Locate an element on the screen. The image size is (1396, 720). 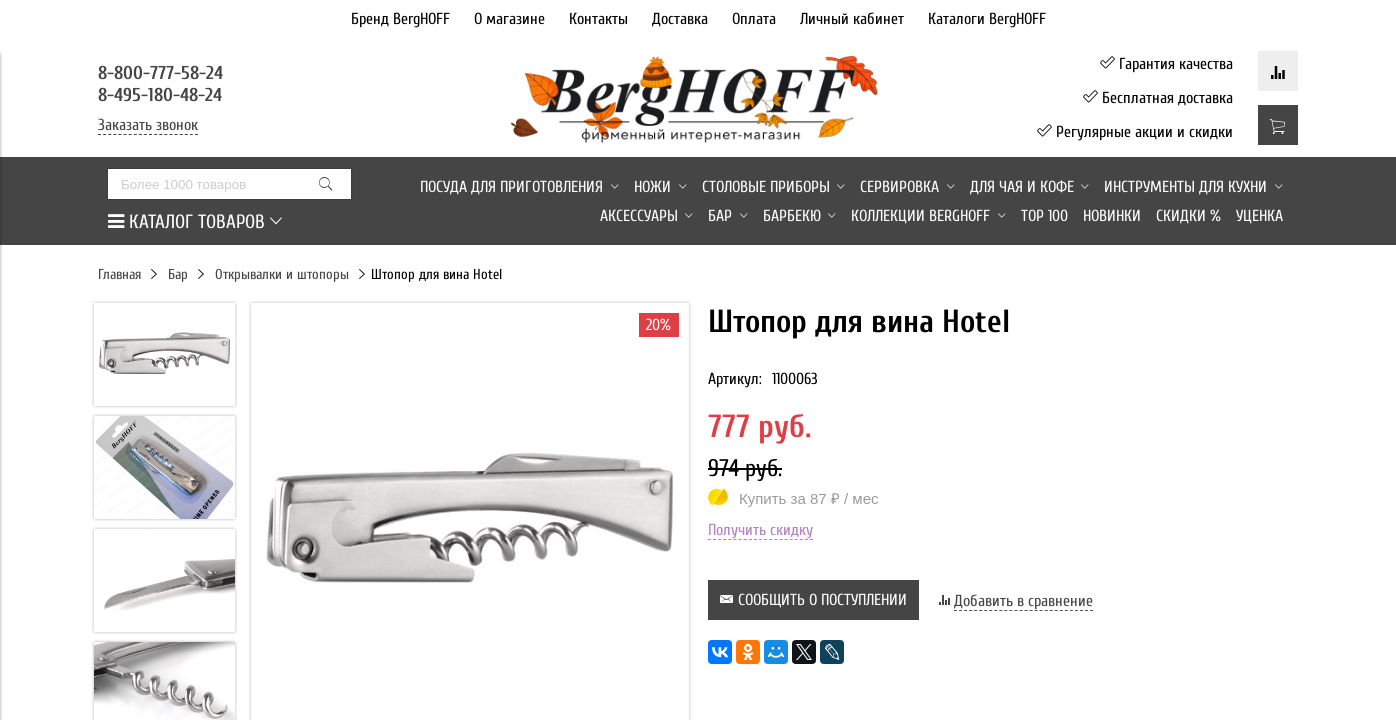
Бар is located at coordinates (178, 274).